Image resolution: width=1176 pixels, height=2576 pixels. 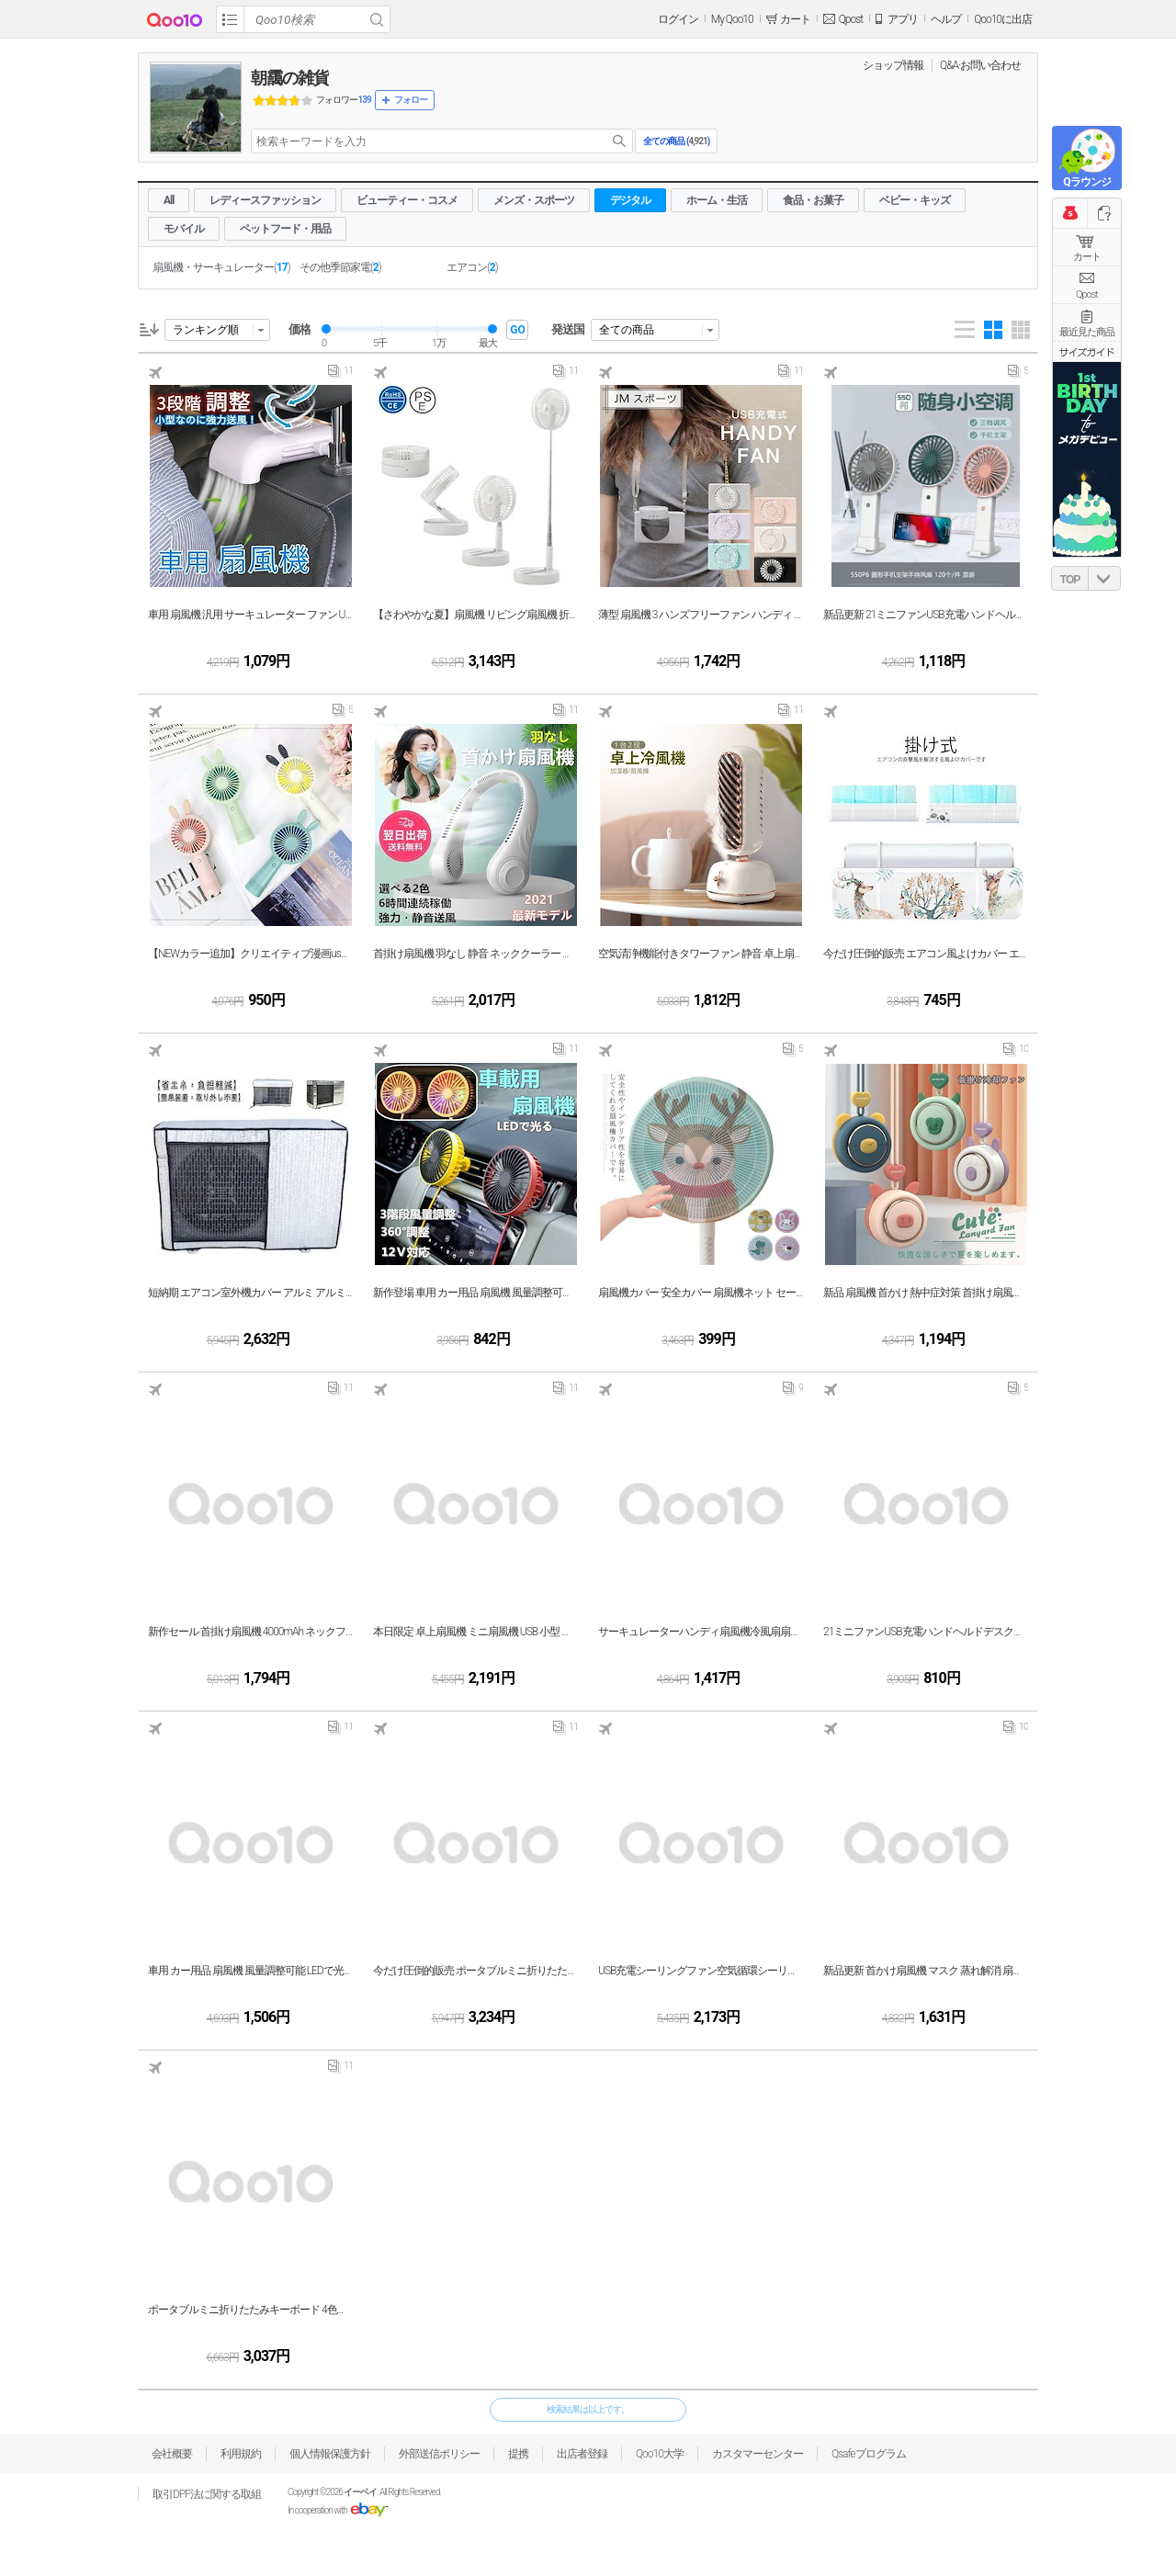 I want to click on 全ての商品, so click(x=626, y=329).